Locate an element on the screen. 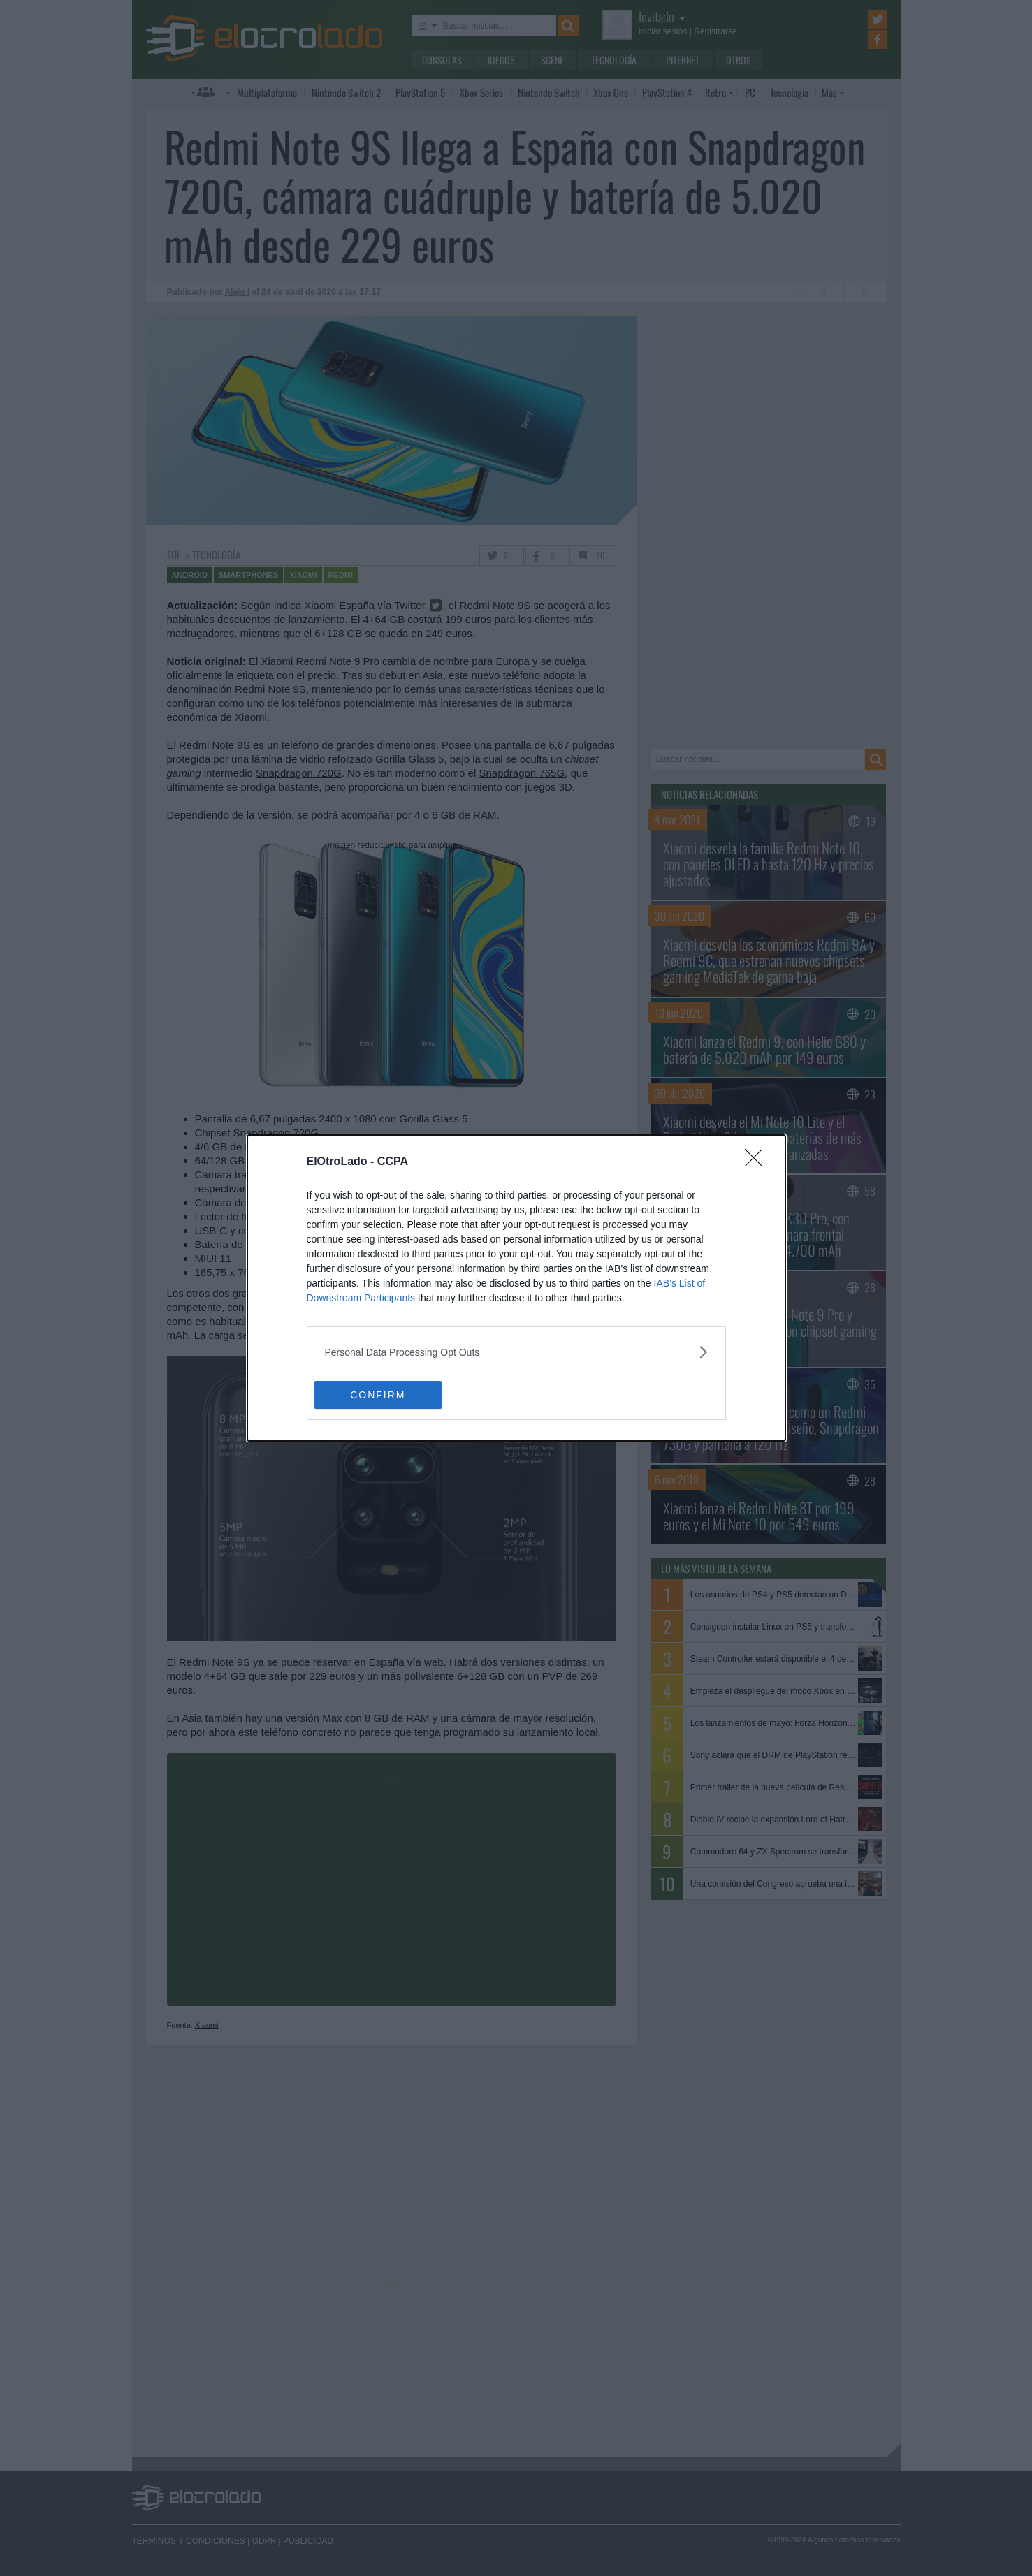  [dialog] is located at coordinates (516, 1288).